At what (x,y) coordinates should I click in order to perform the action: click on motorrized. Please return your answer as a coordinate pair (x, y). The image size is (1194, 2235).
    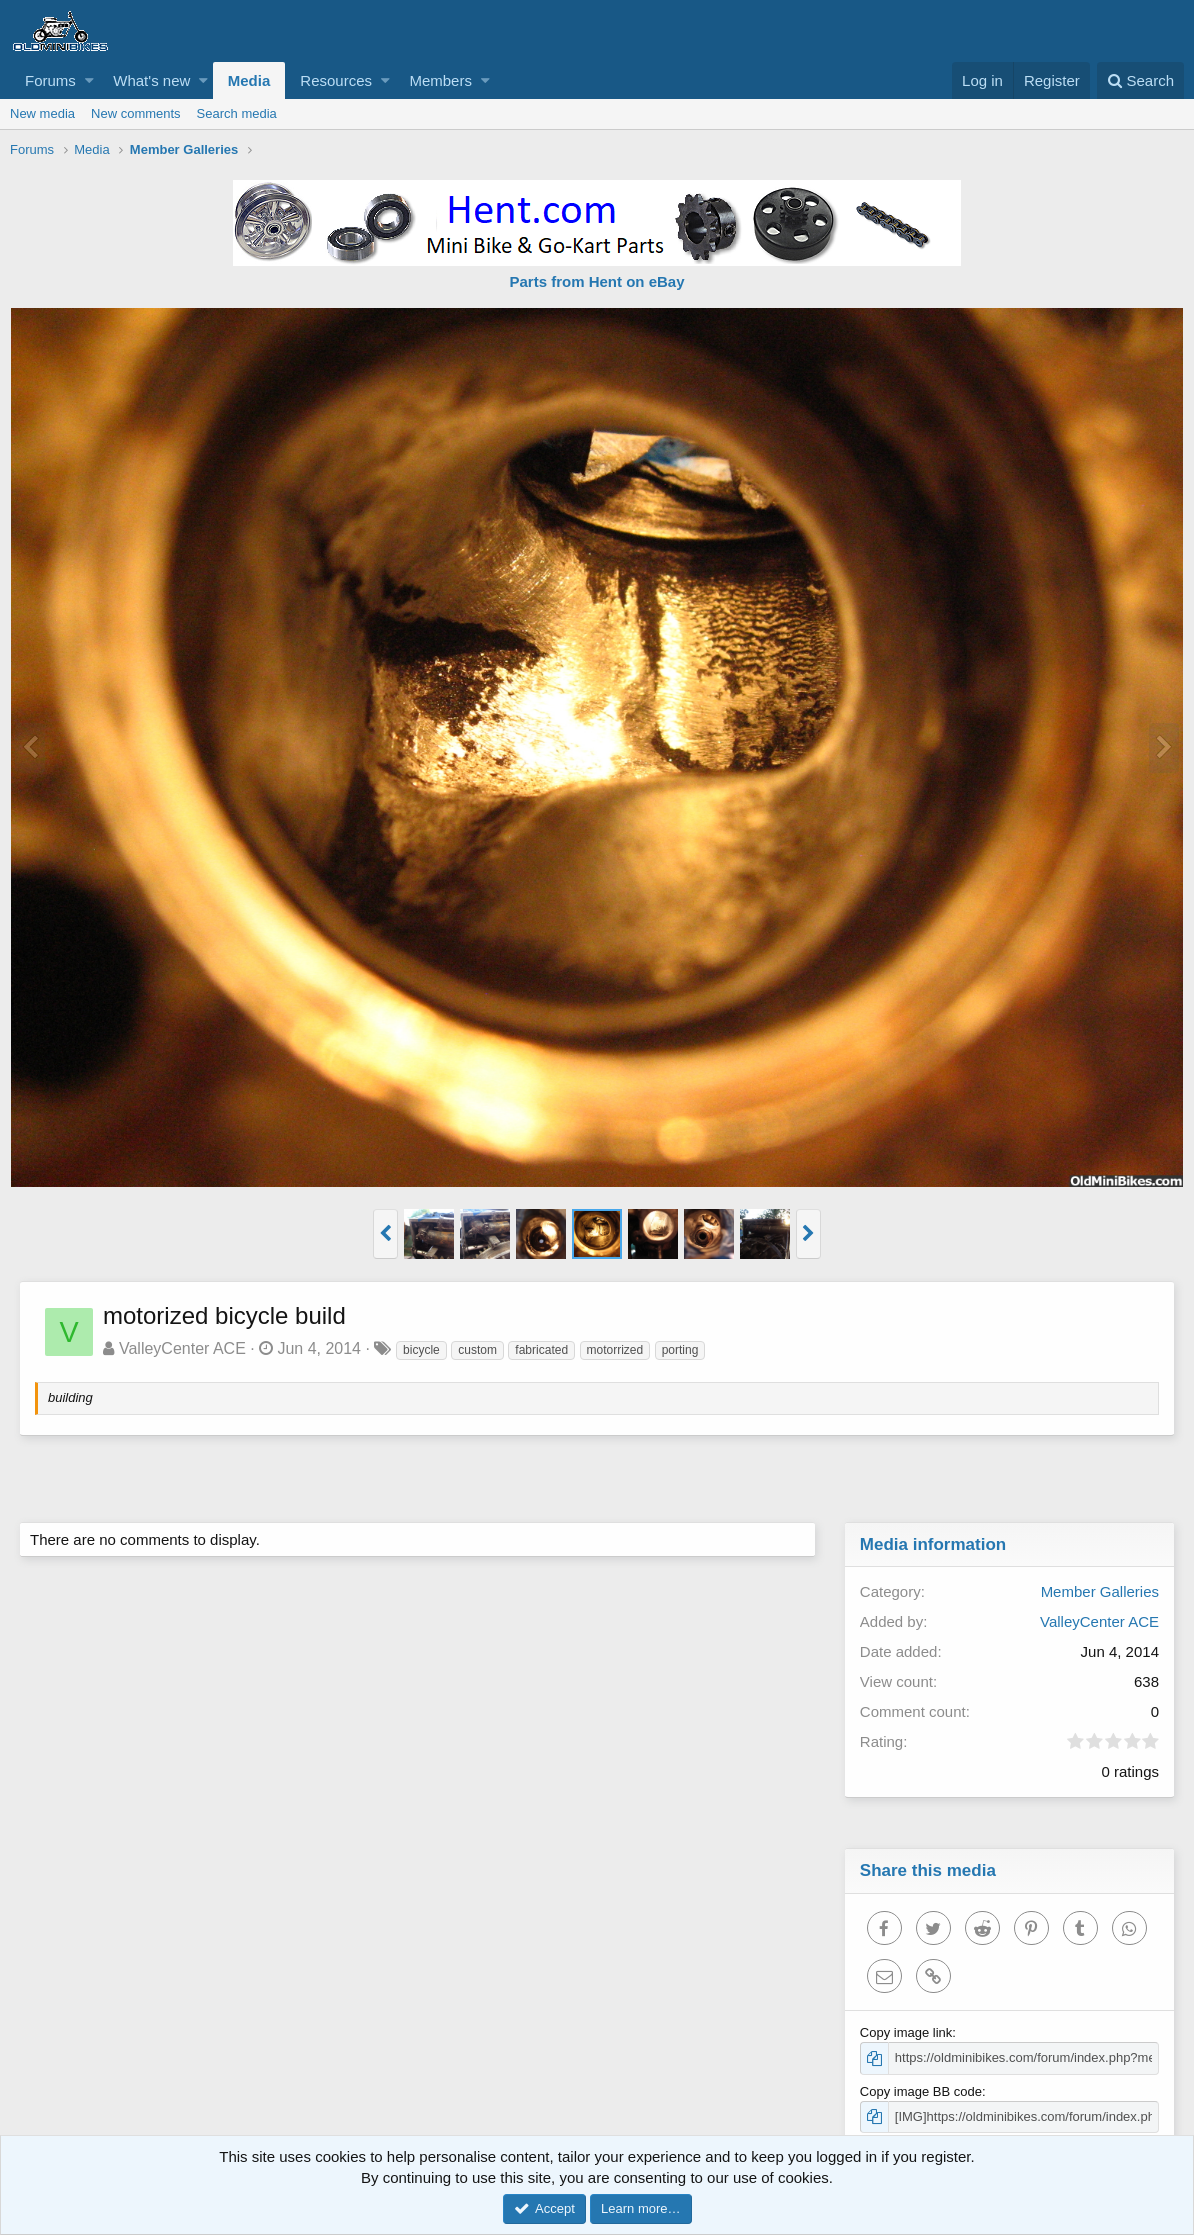
    Looking at the image, I should click on (616, 1350).